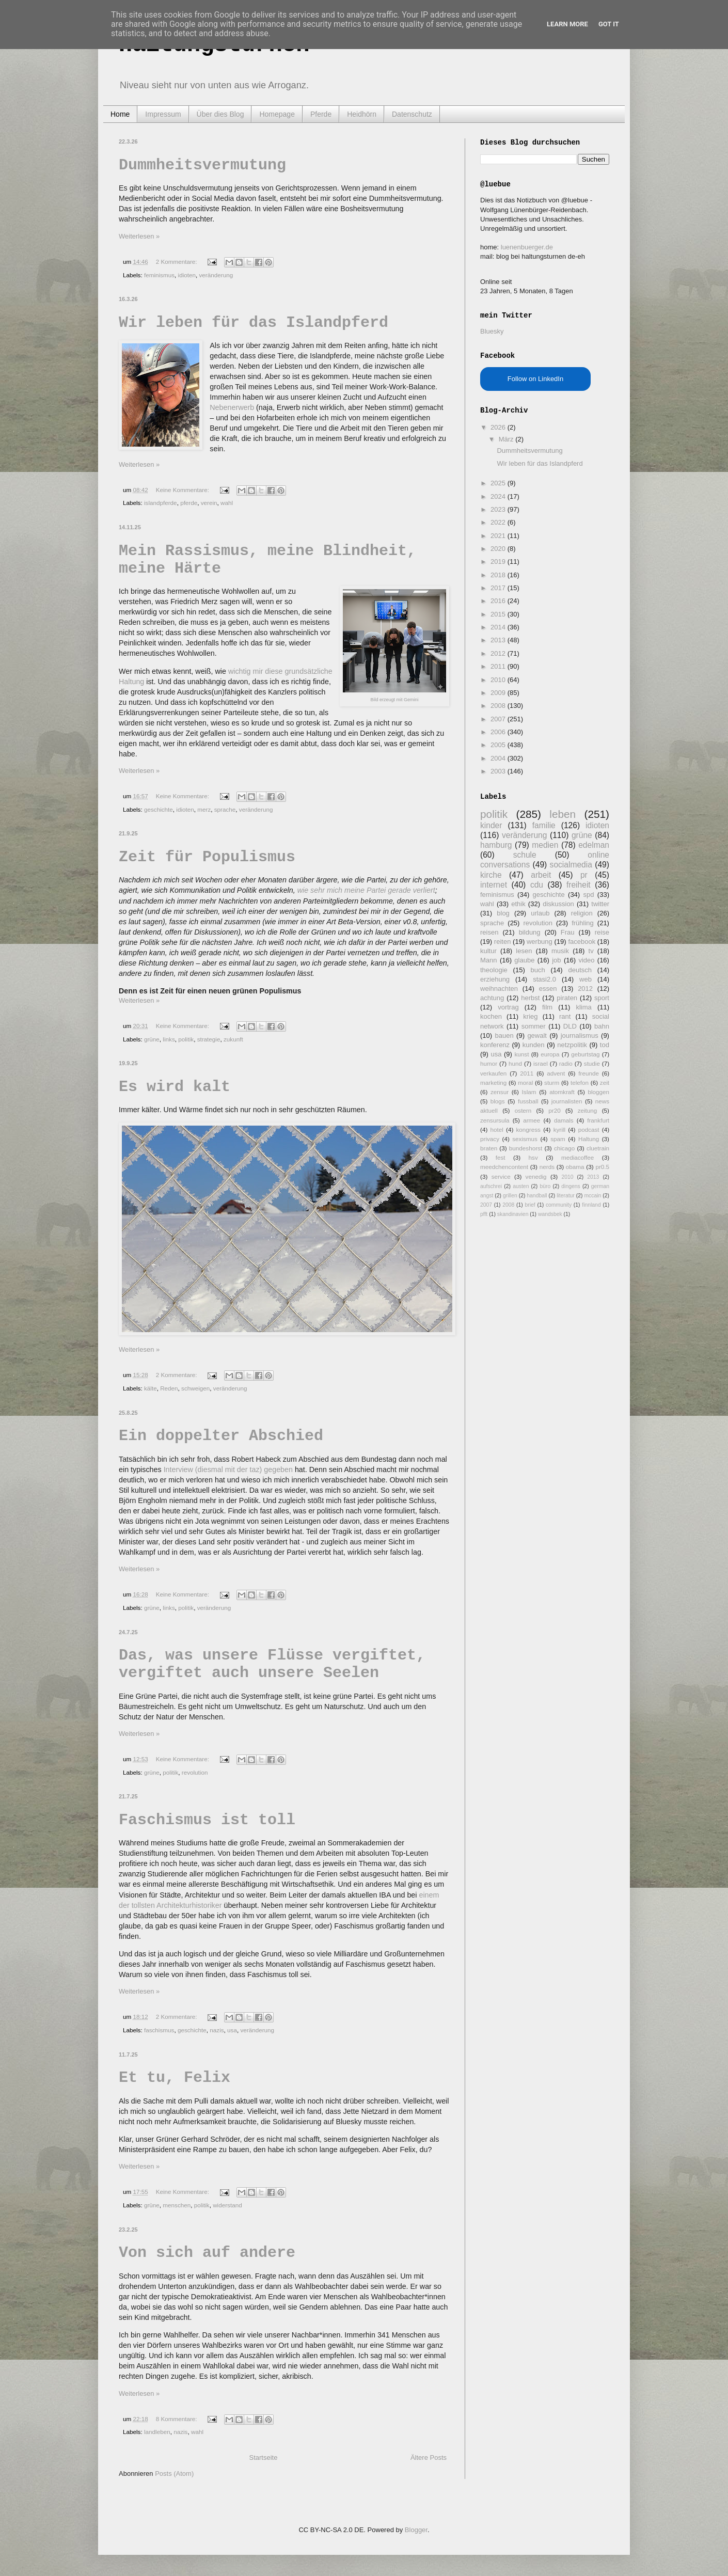  I want to click on Das, was unsere Flüsse vergiftet, vergiftet auch unsere Seelen, so click(272, 1664).